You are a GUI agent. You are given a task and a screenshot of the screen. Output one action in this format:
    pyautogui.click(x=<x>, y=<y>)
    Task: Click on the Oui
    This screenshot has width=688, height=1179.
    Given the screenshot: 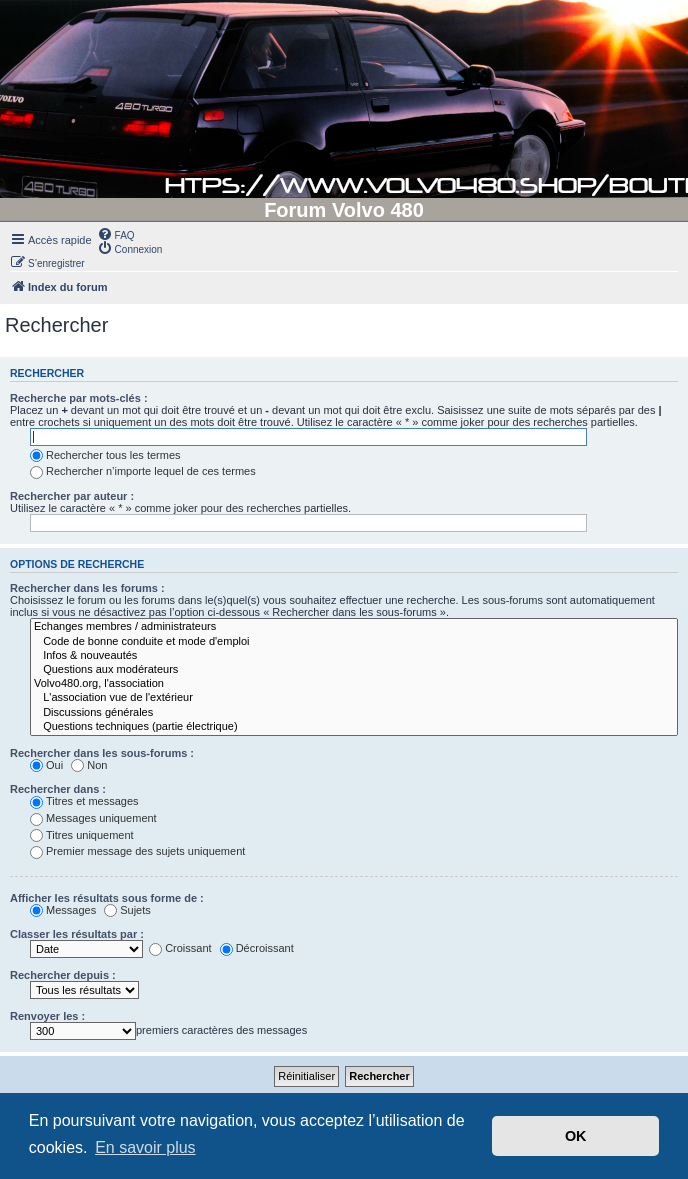 What is the action you would take?
    pyautogui.click(x=46, y=765)
    